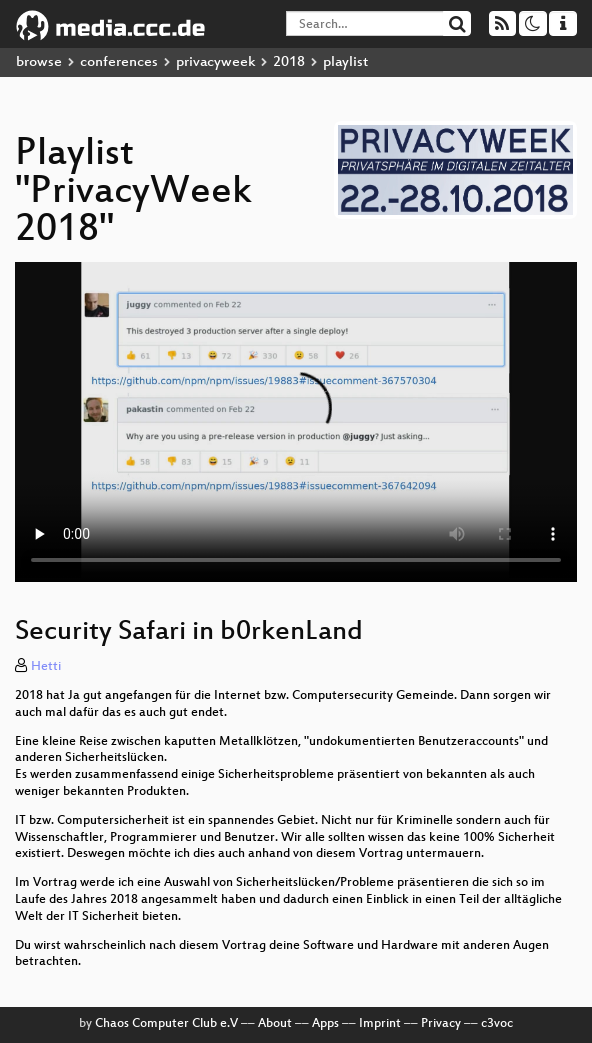 This screenshot has width=592, height=1043. Describe the element at coordinates (39, 62) in the screenshot. I see `browse` at that location.